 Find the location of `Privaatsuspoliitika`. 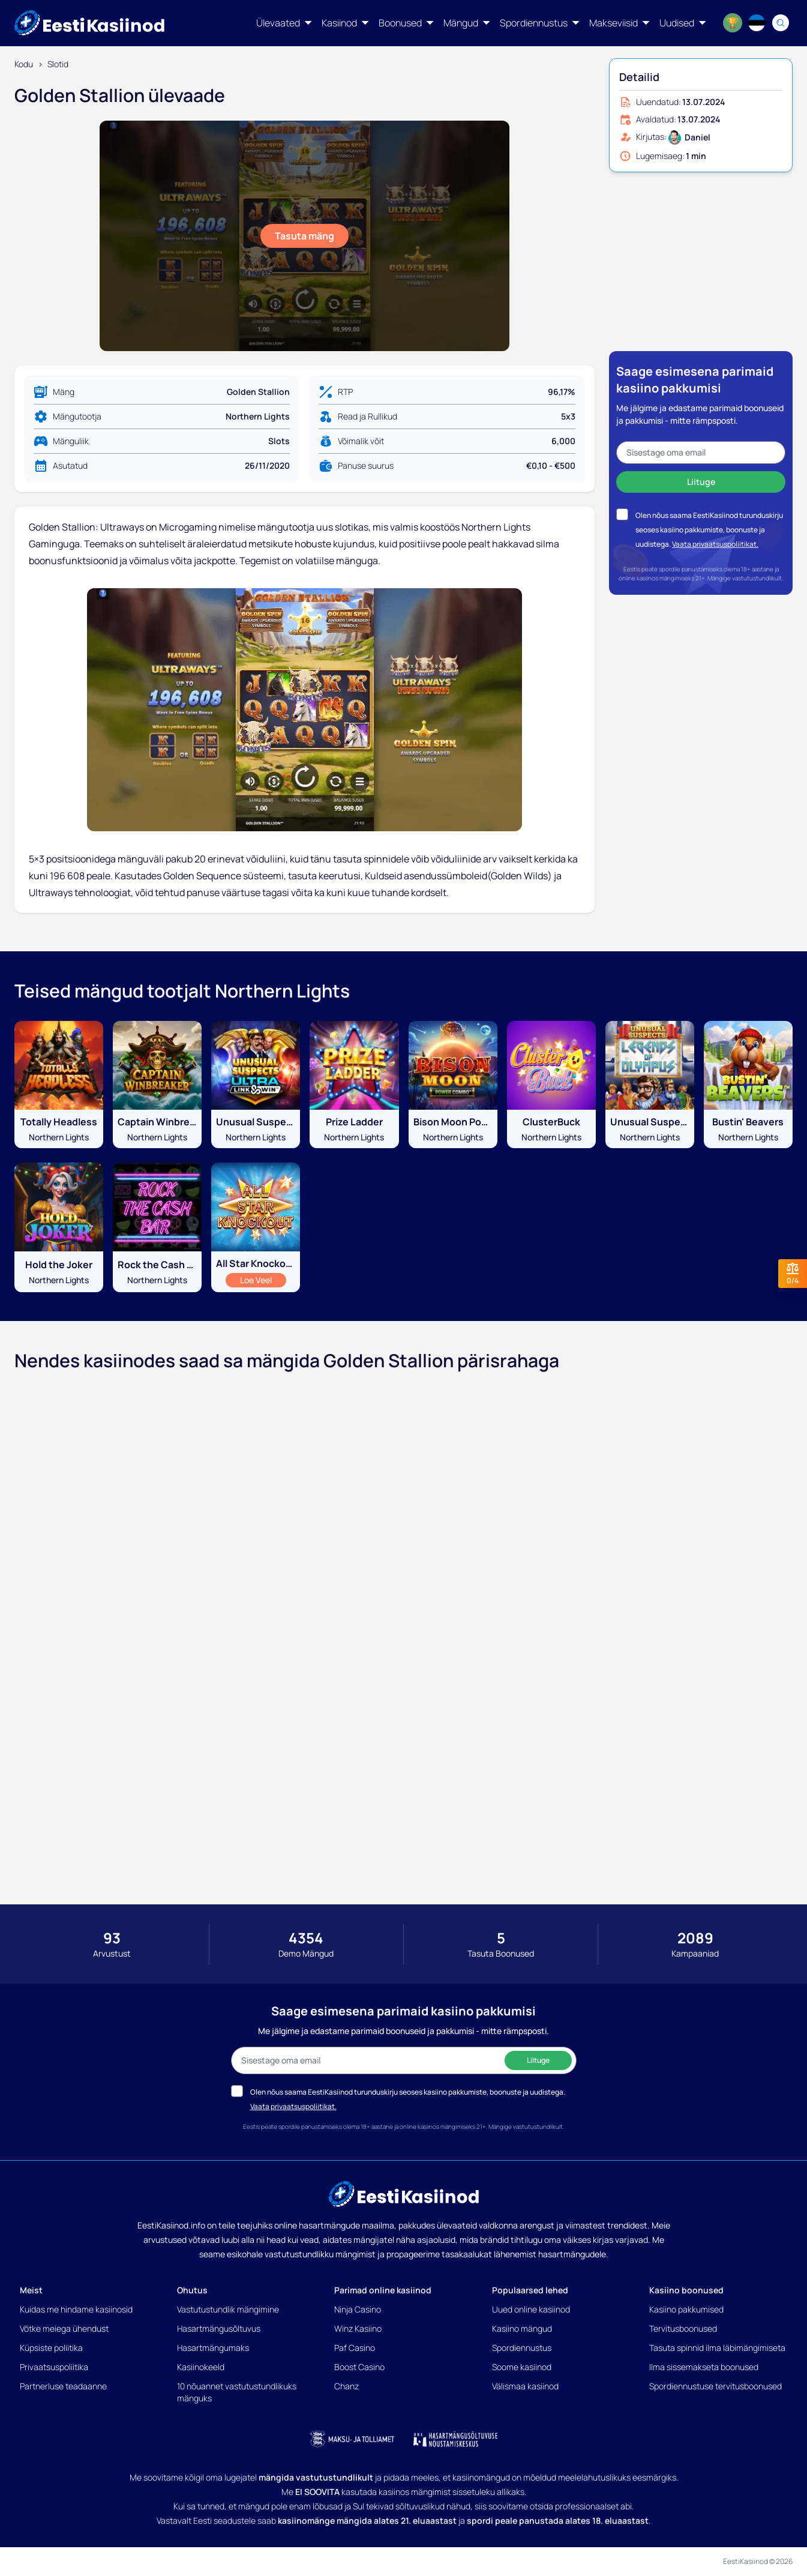

Privaatsuspoliitika is located at coordinates (54, 2367).